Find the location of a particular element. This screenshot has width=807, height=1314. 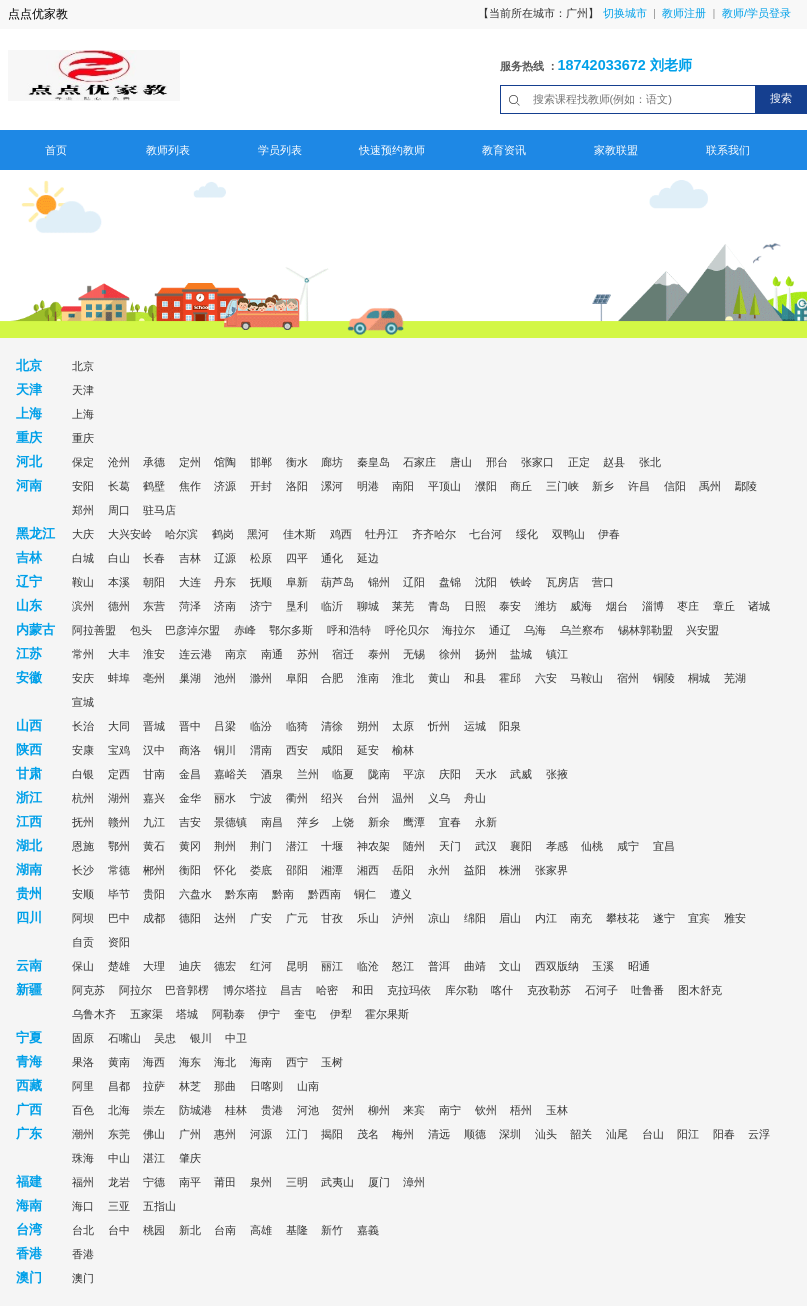

贺州 is located at coordinates (343, 1110).